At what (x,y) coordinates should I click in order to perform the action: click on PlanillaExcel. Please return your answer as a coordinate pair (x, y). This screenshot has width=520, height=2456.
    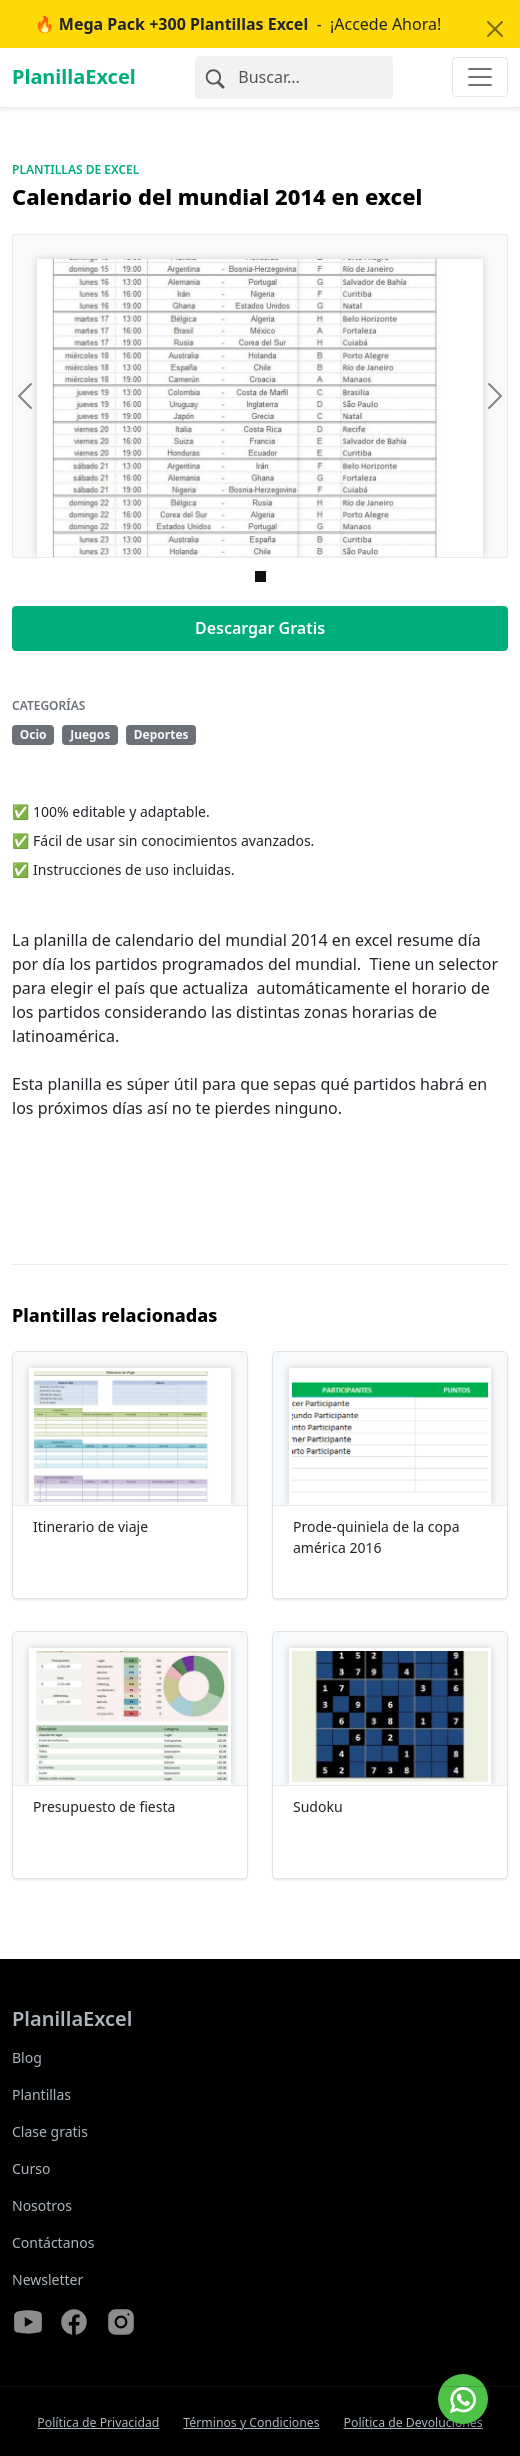
    Looking at the image, I should click on (74, 76).